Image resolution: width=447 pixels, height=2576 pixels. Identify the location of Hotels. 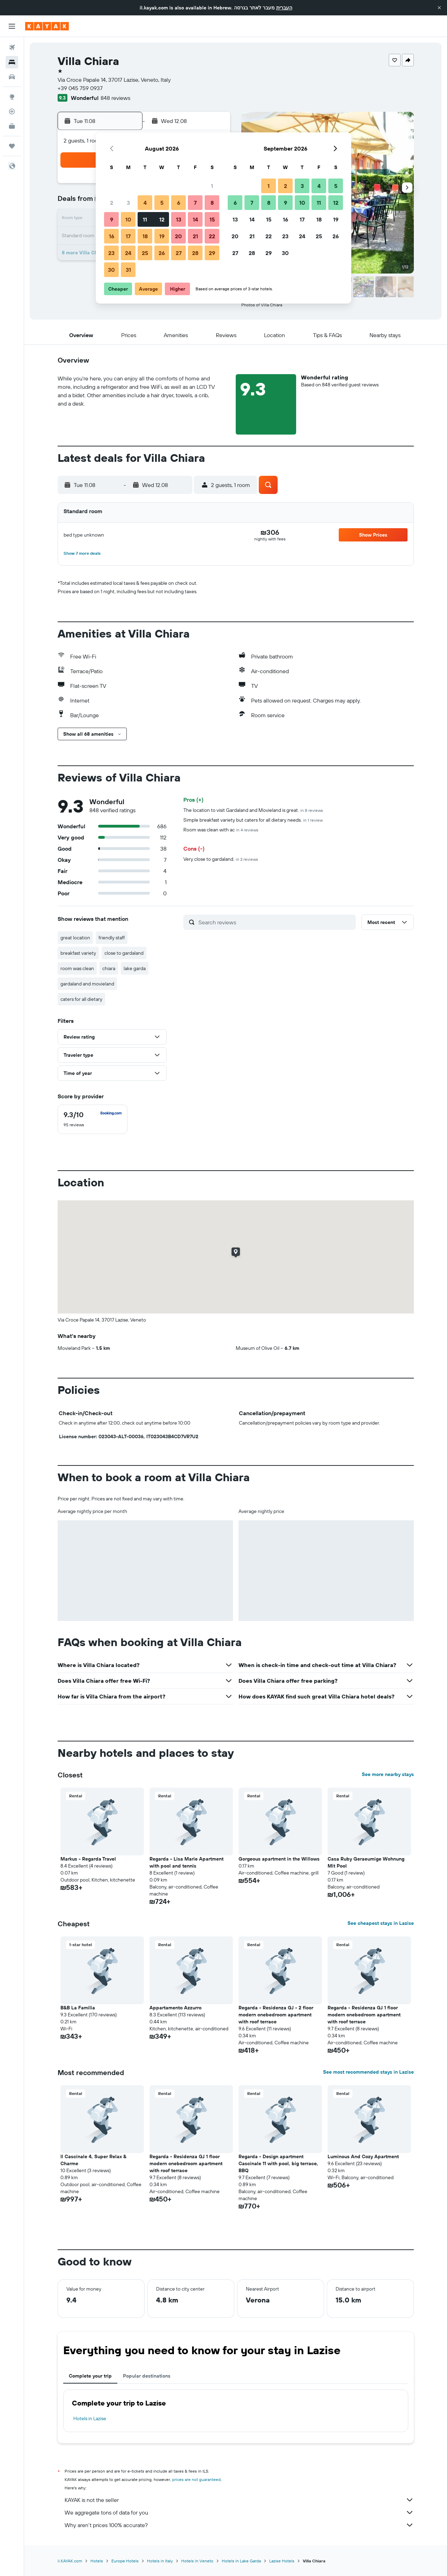
(96, 2560).